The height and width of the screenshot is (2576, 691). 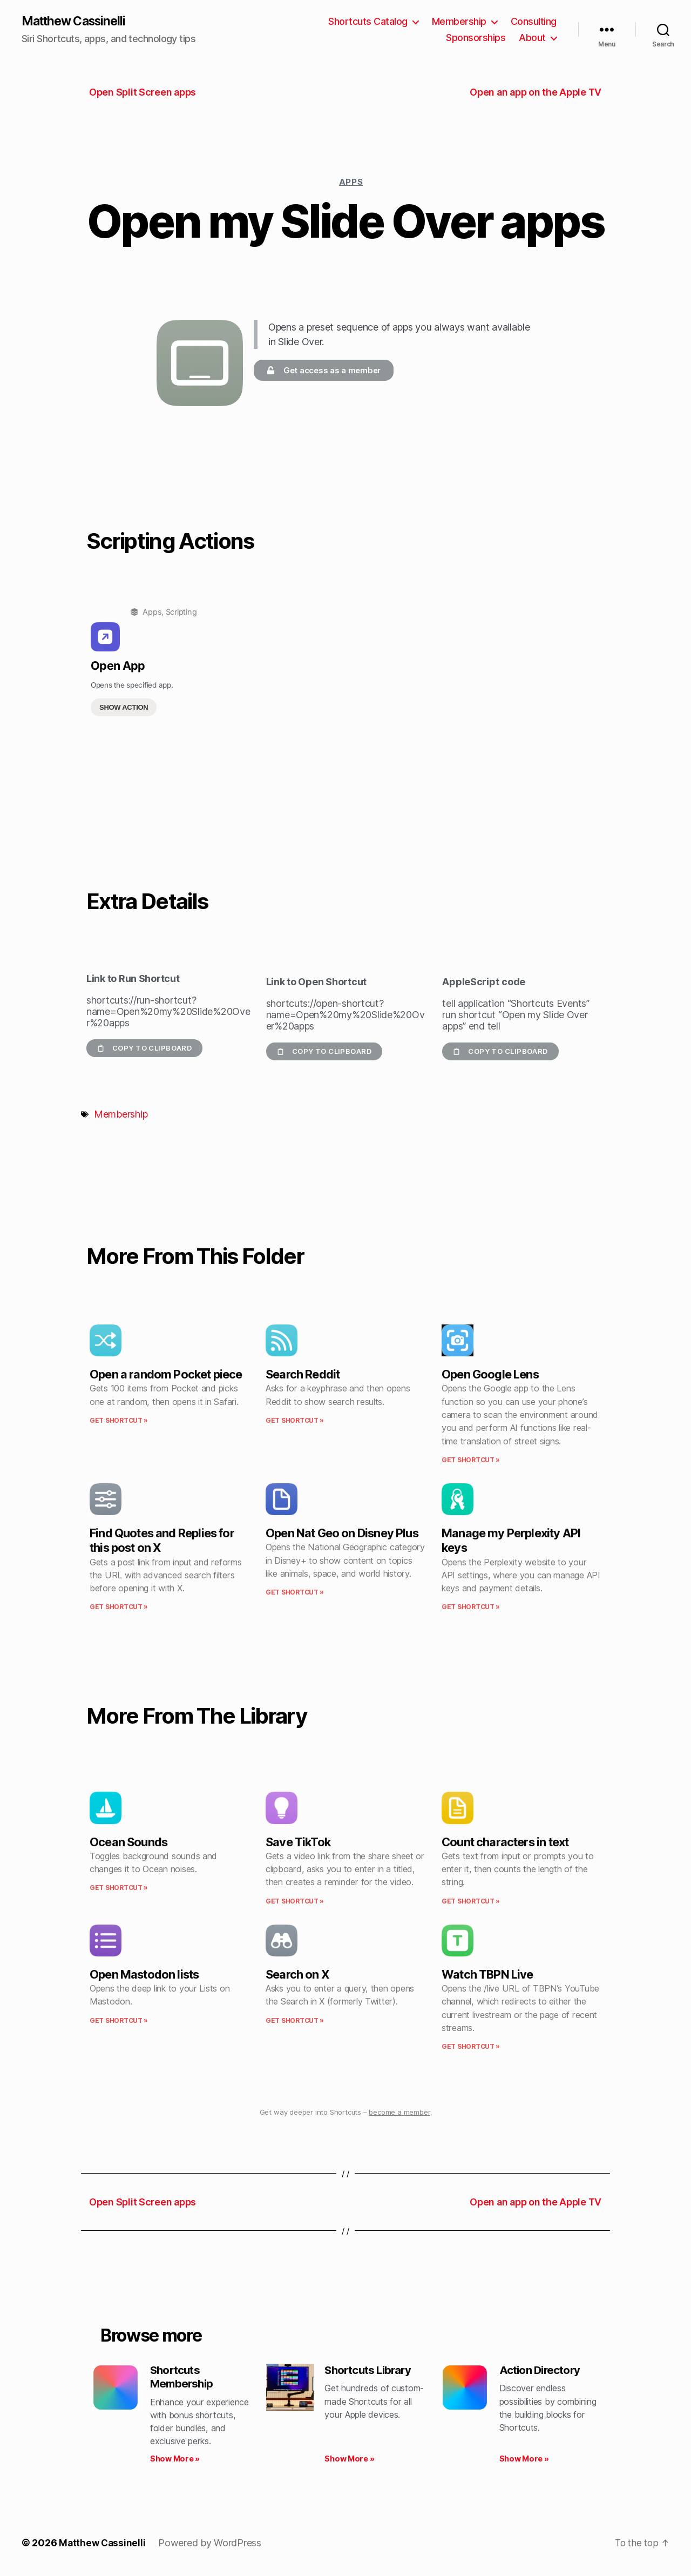 I want to click on Shortcuts Catalog, so click(x=368, y=22).